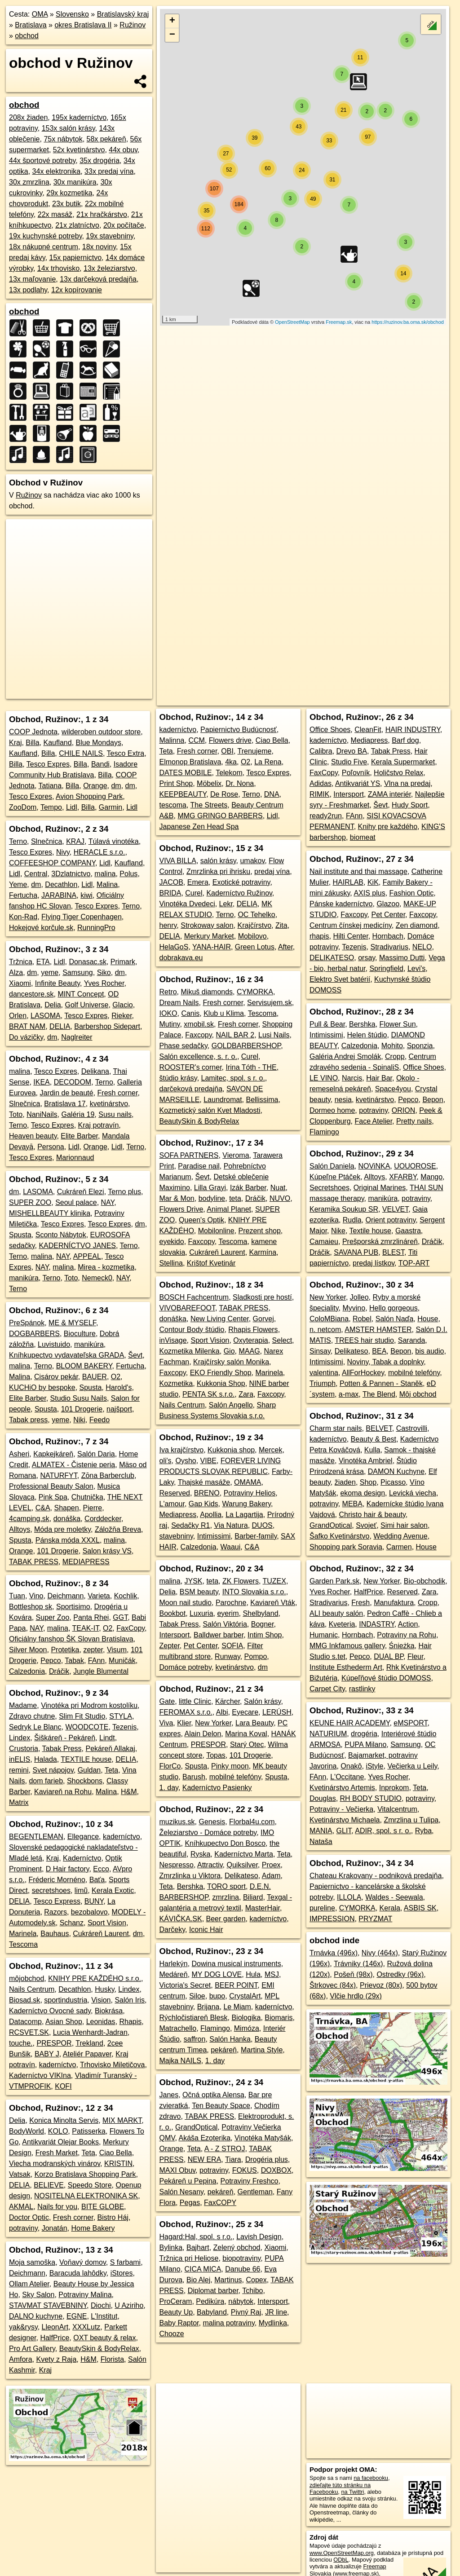 This screenshot has height=2576, width=460. I want to click on Matrachello, so click(177, 2028).